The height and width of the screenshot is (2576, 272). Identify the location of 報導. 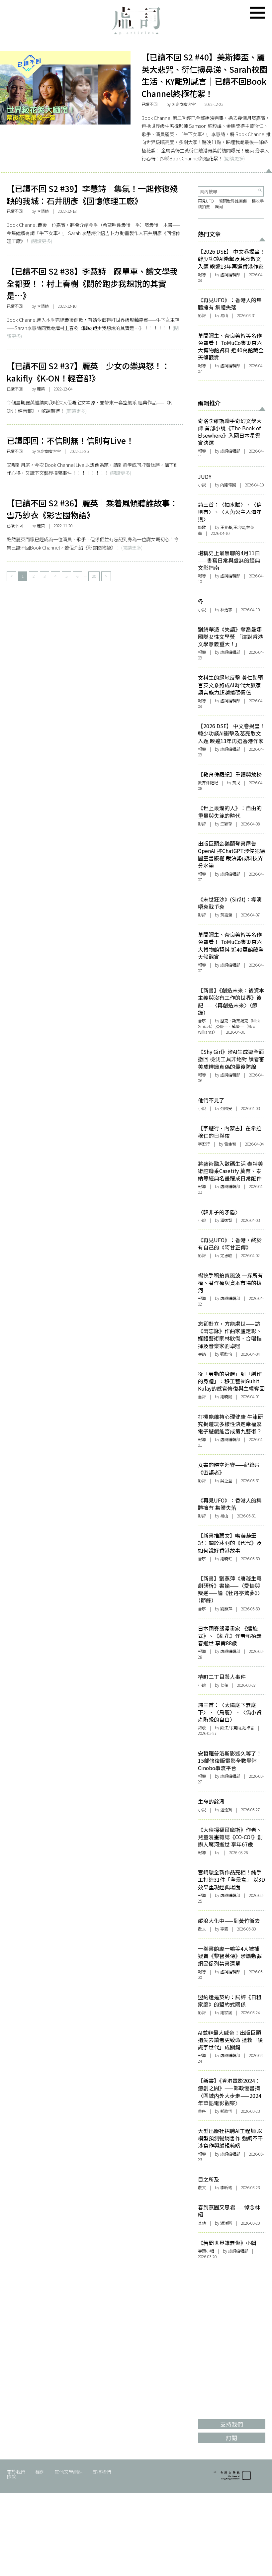
(202, 275).